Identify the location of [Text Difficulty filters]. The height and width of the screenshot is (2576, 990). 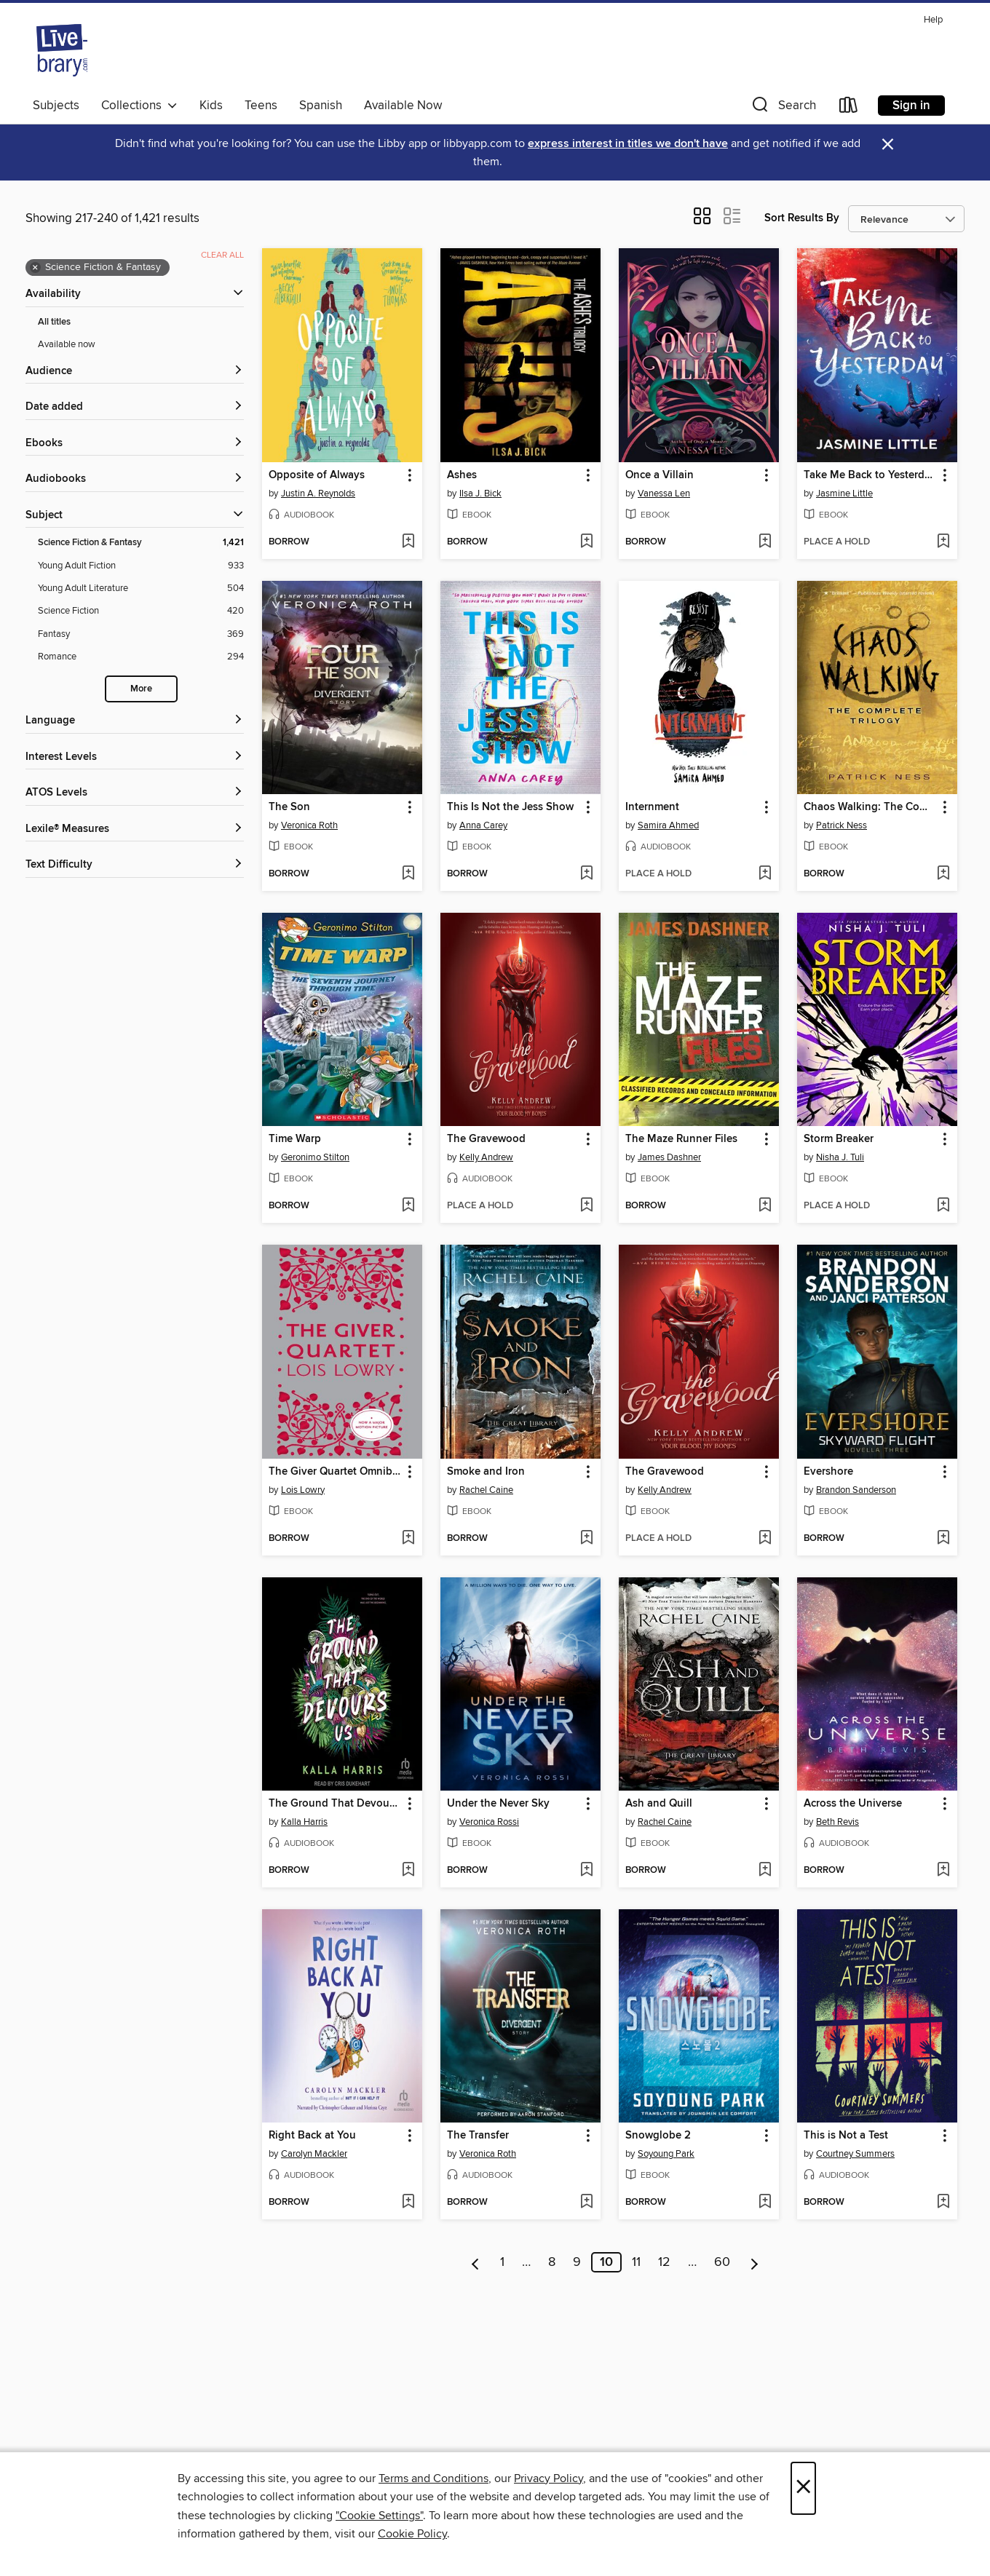
(134, 865).